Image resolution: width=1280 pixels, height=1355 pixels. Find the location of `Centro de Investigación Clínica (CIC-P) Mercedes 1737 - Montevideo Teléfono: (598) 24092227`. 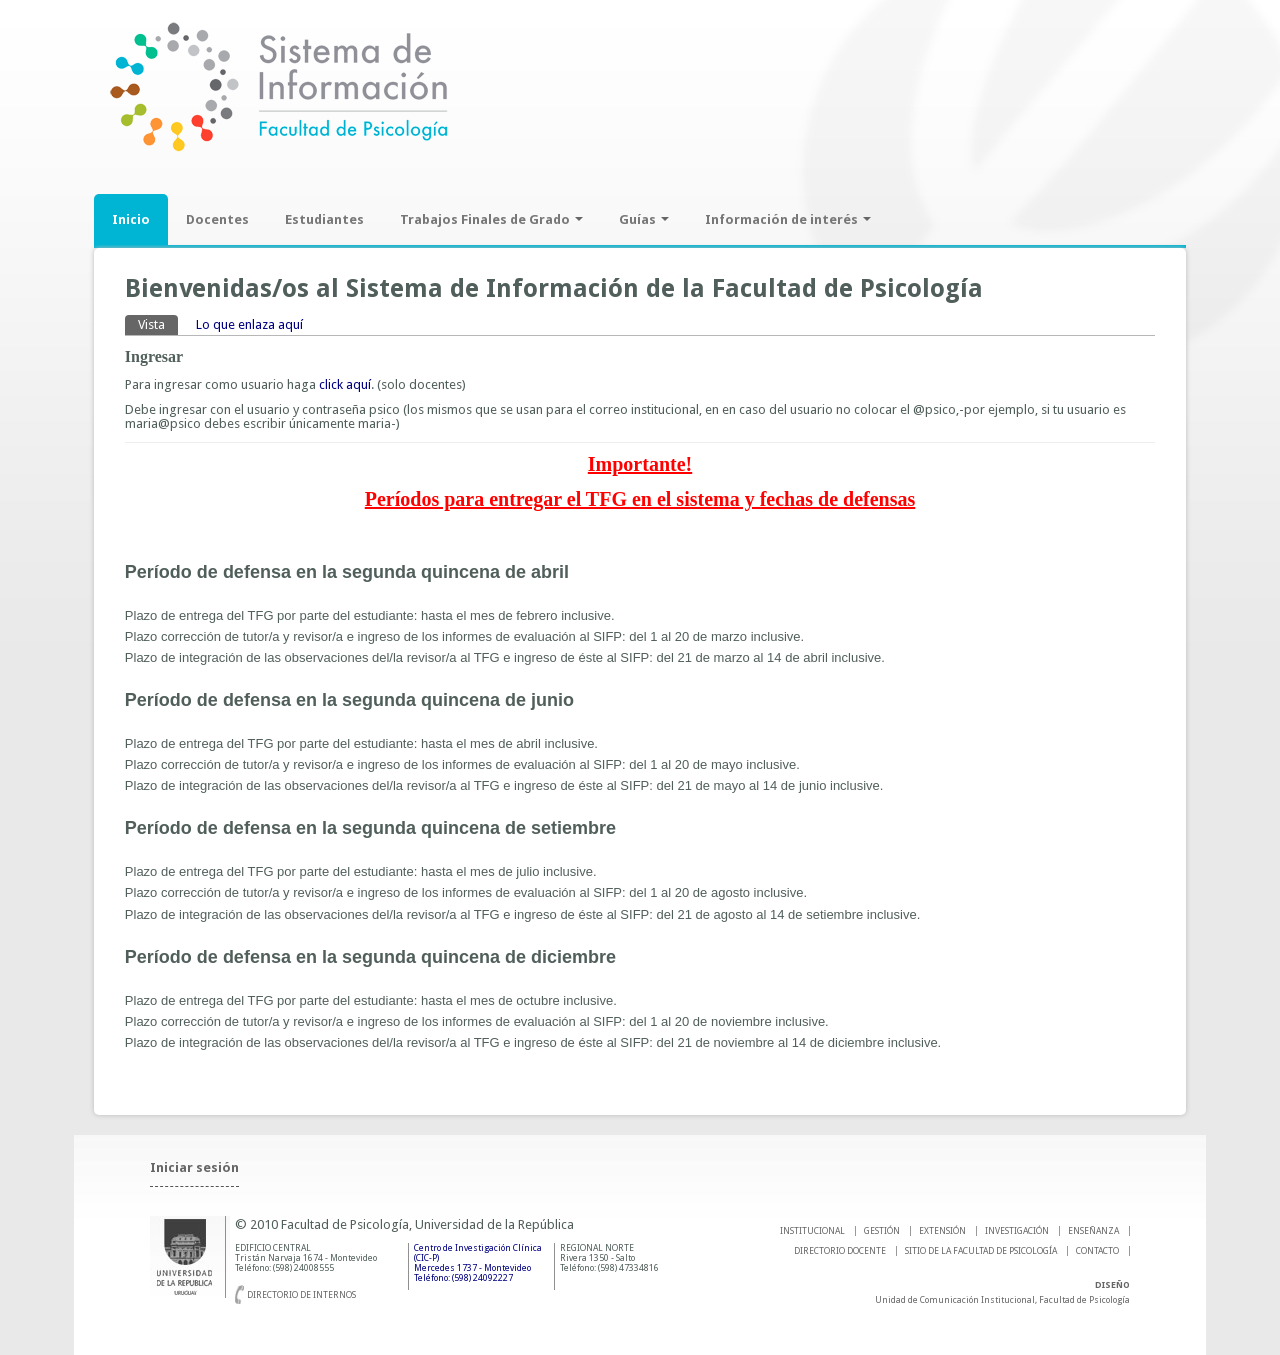

Centro de Investigación Clínica (CIC-P) Mercedes 1737 - Montevideo Teléfono: (598) 24092227 is located at coordinates (478, 1263).